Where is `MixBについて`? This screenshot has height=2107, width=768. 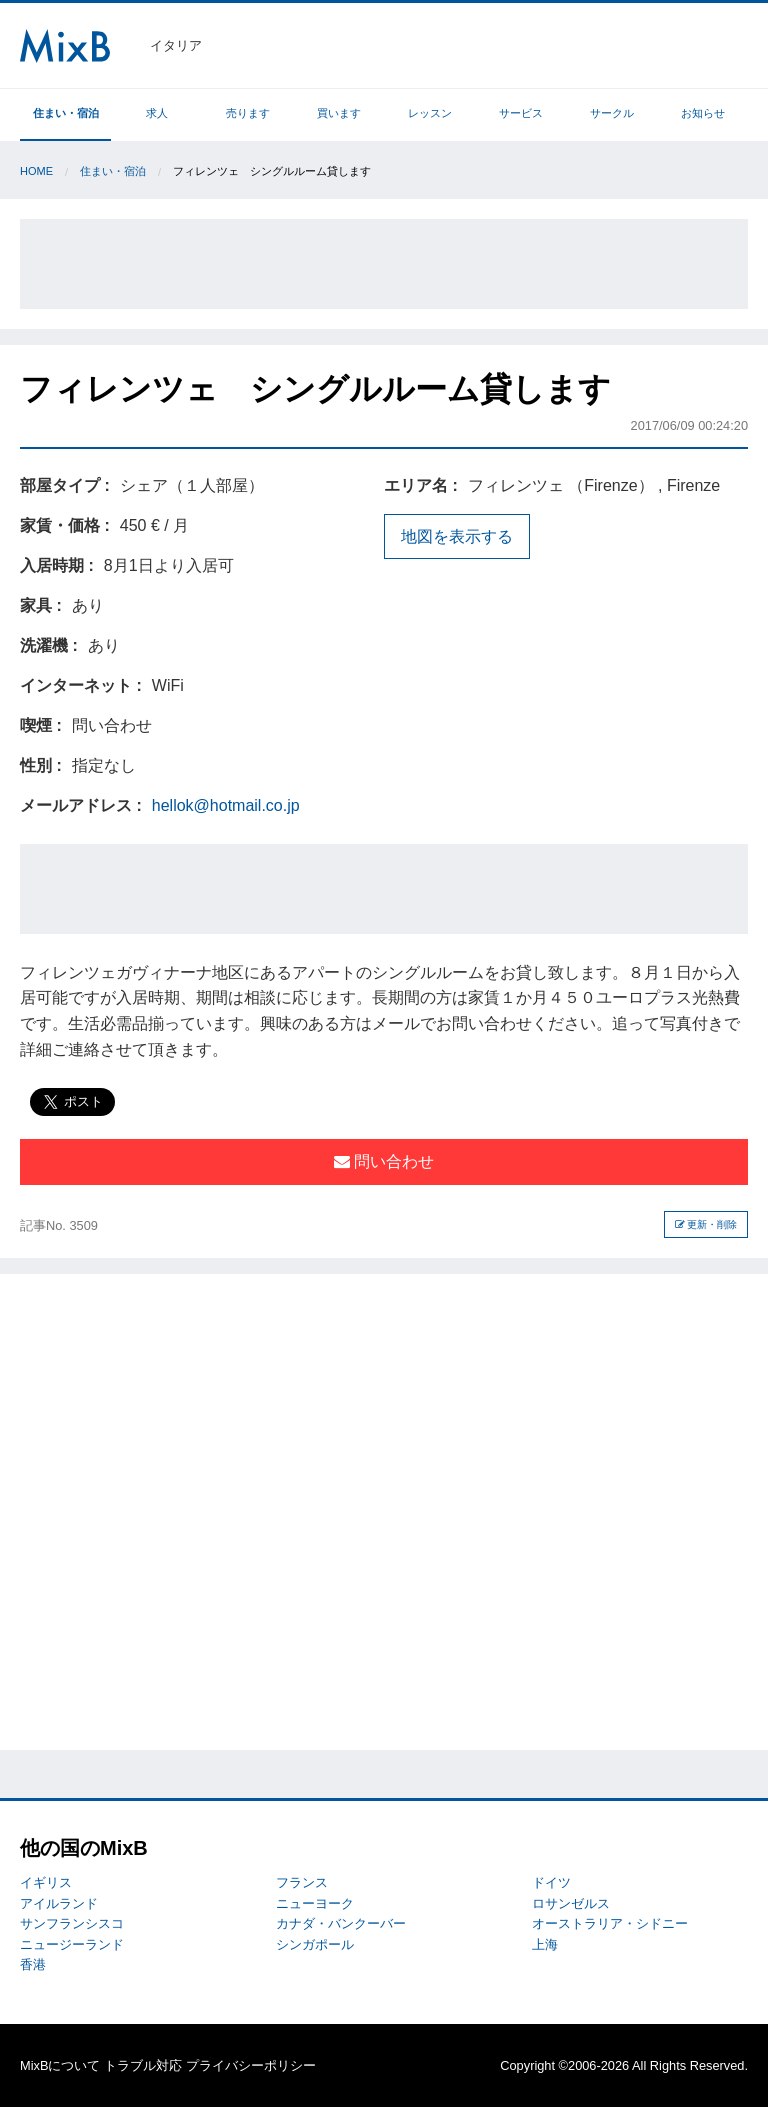 MixBについて is located at coordinates (60, 2065).